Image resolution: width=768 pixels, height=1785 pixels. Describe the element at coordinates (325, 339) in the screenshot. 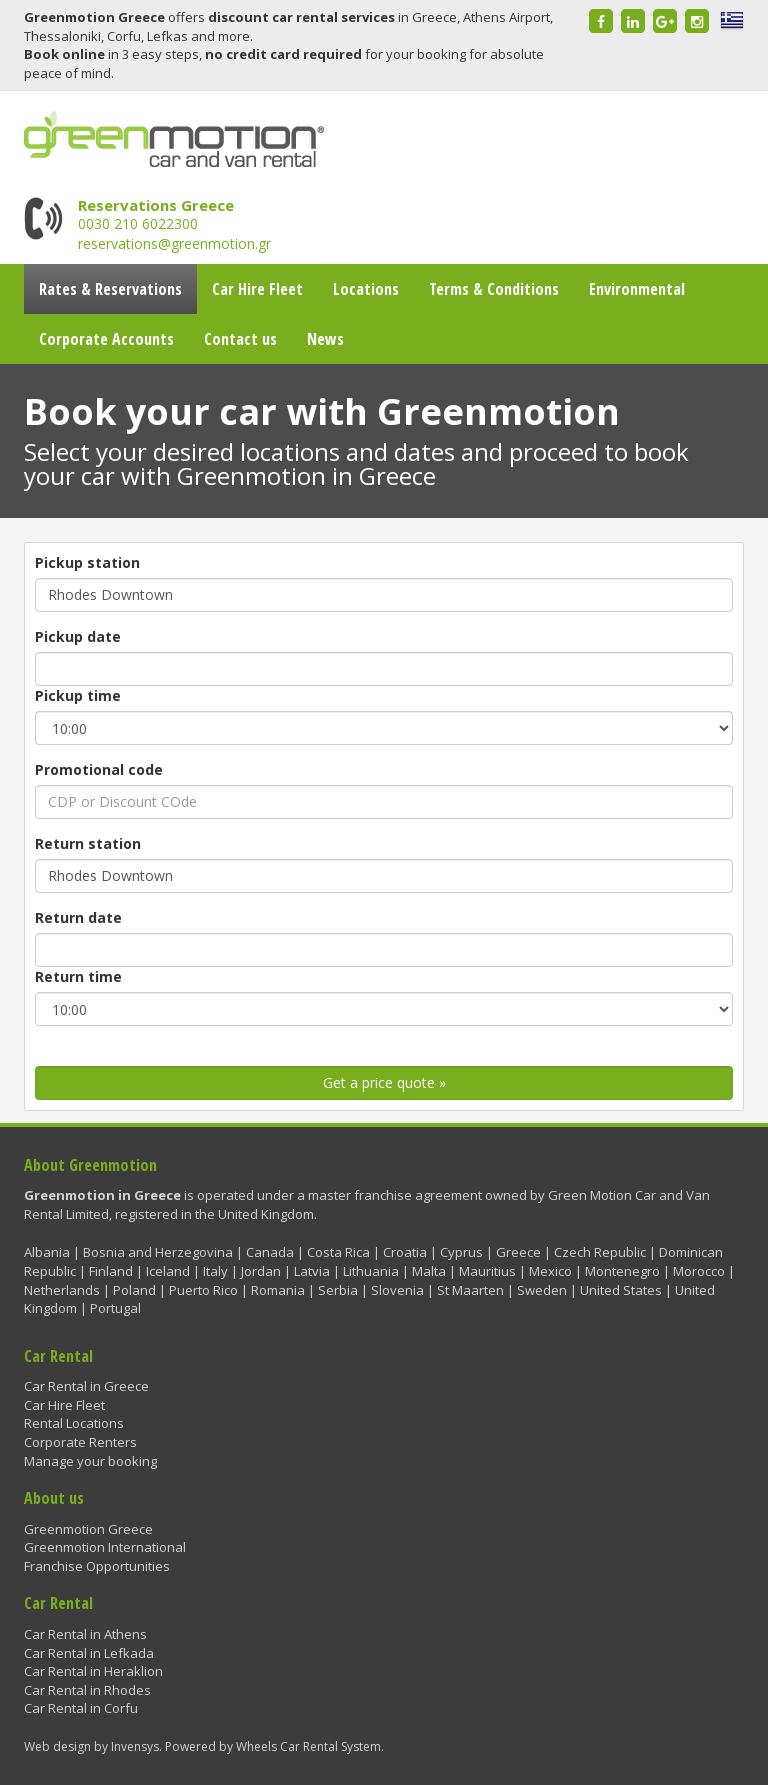

I see `News` at that location.